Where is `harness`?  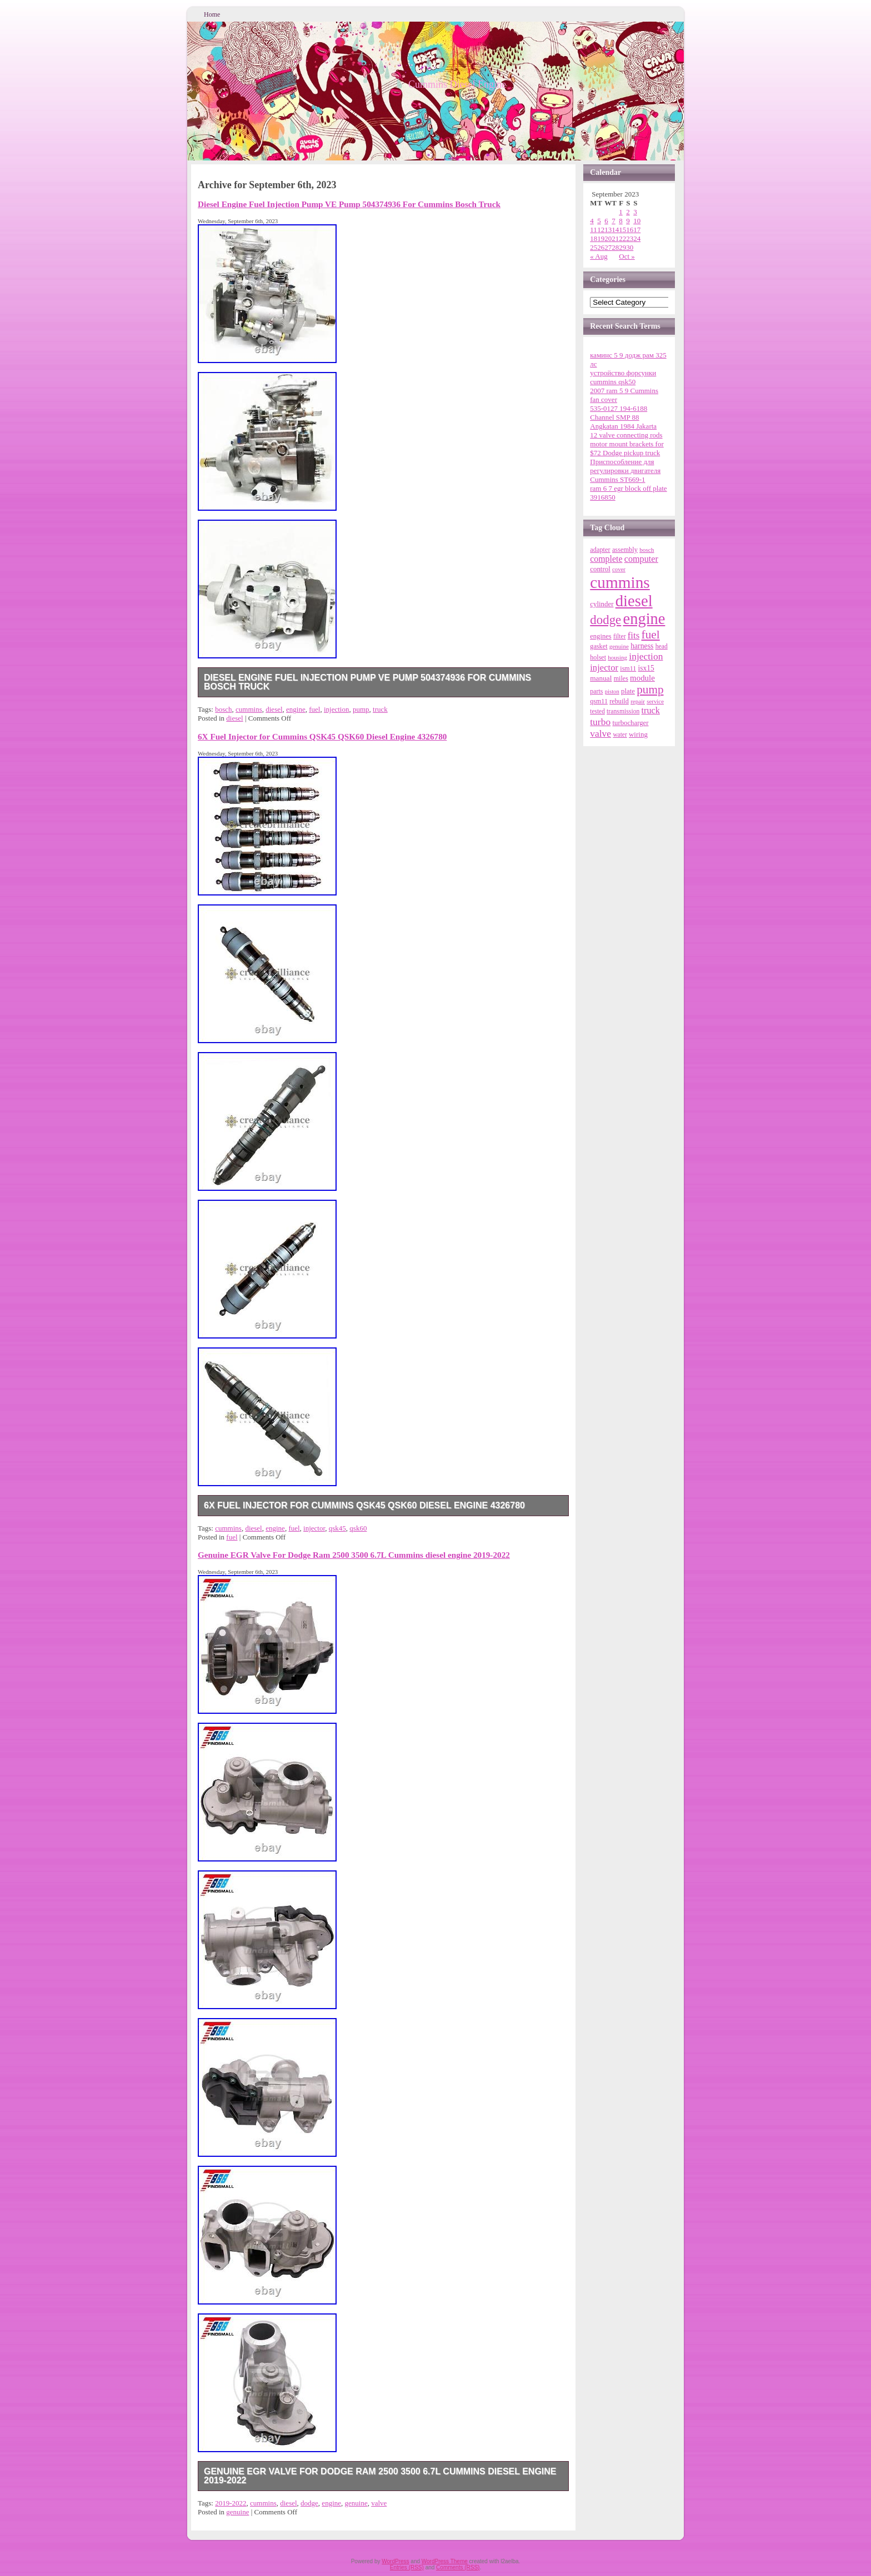
harness is located at coordinates (641, 646).